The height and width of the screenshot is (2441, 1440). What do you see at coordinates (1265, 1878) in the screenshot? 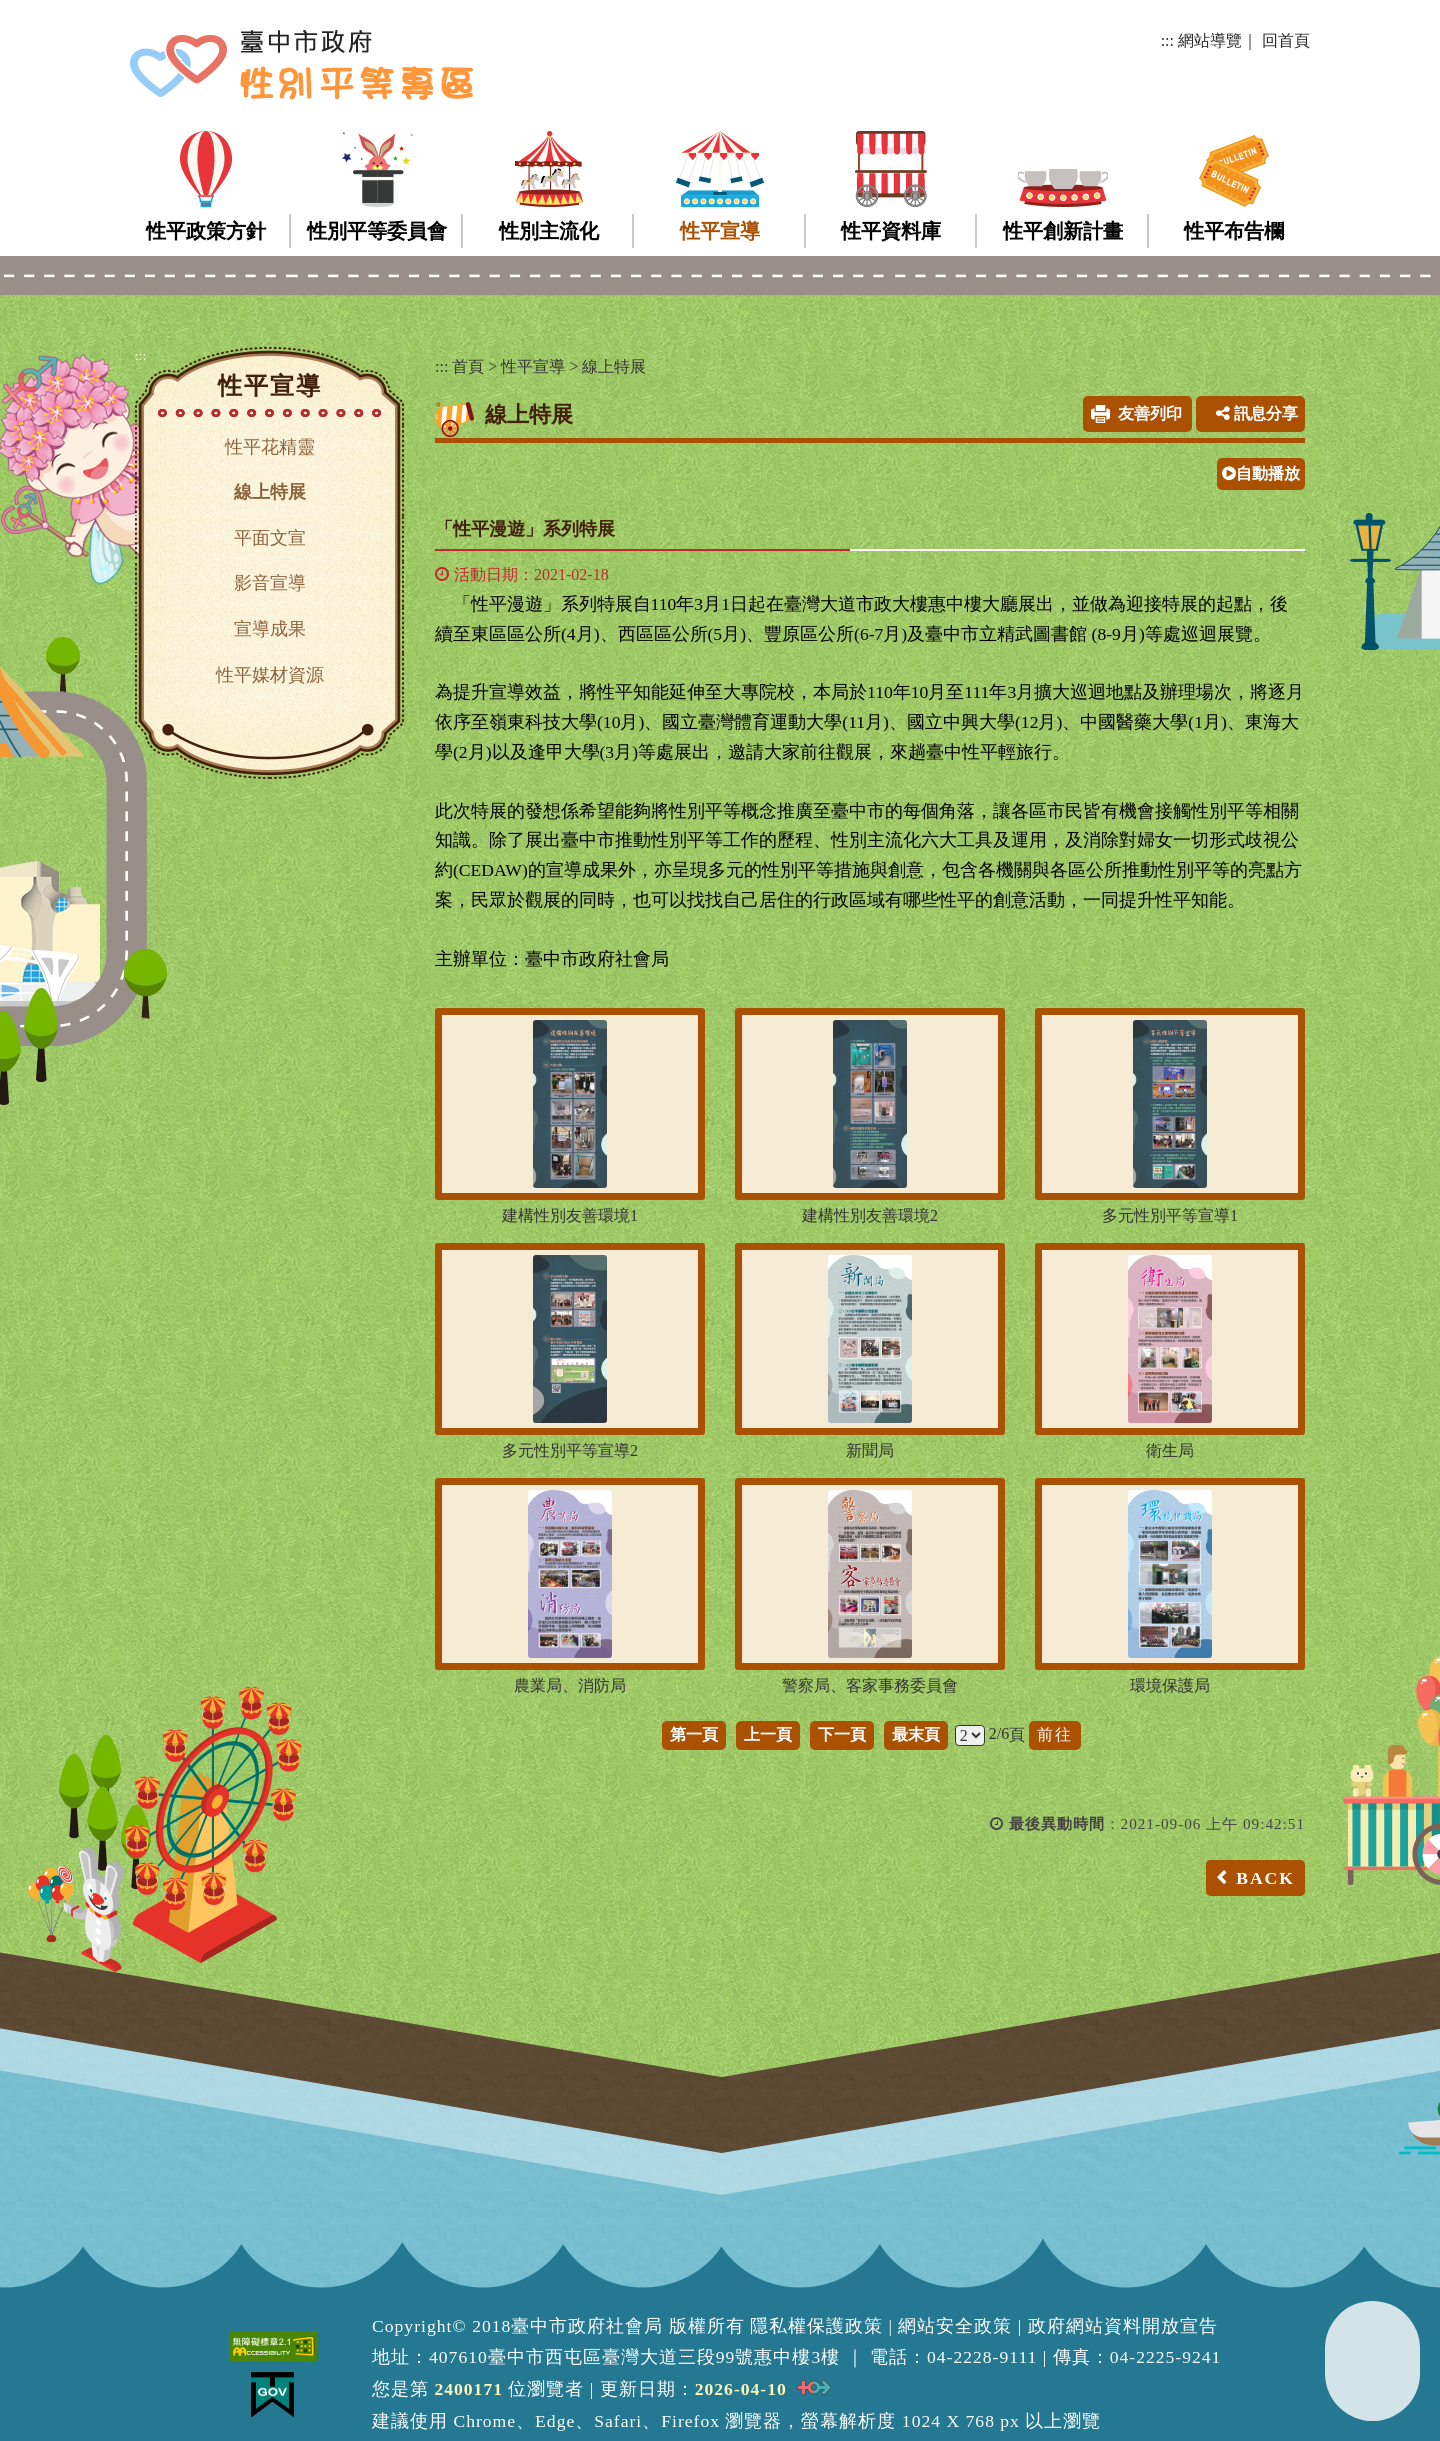
I see `BACK [button]` at bounding box center [1265, 1878].